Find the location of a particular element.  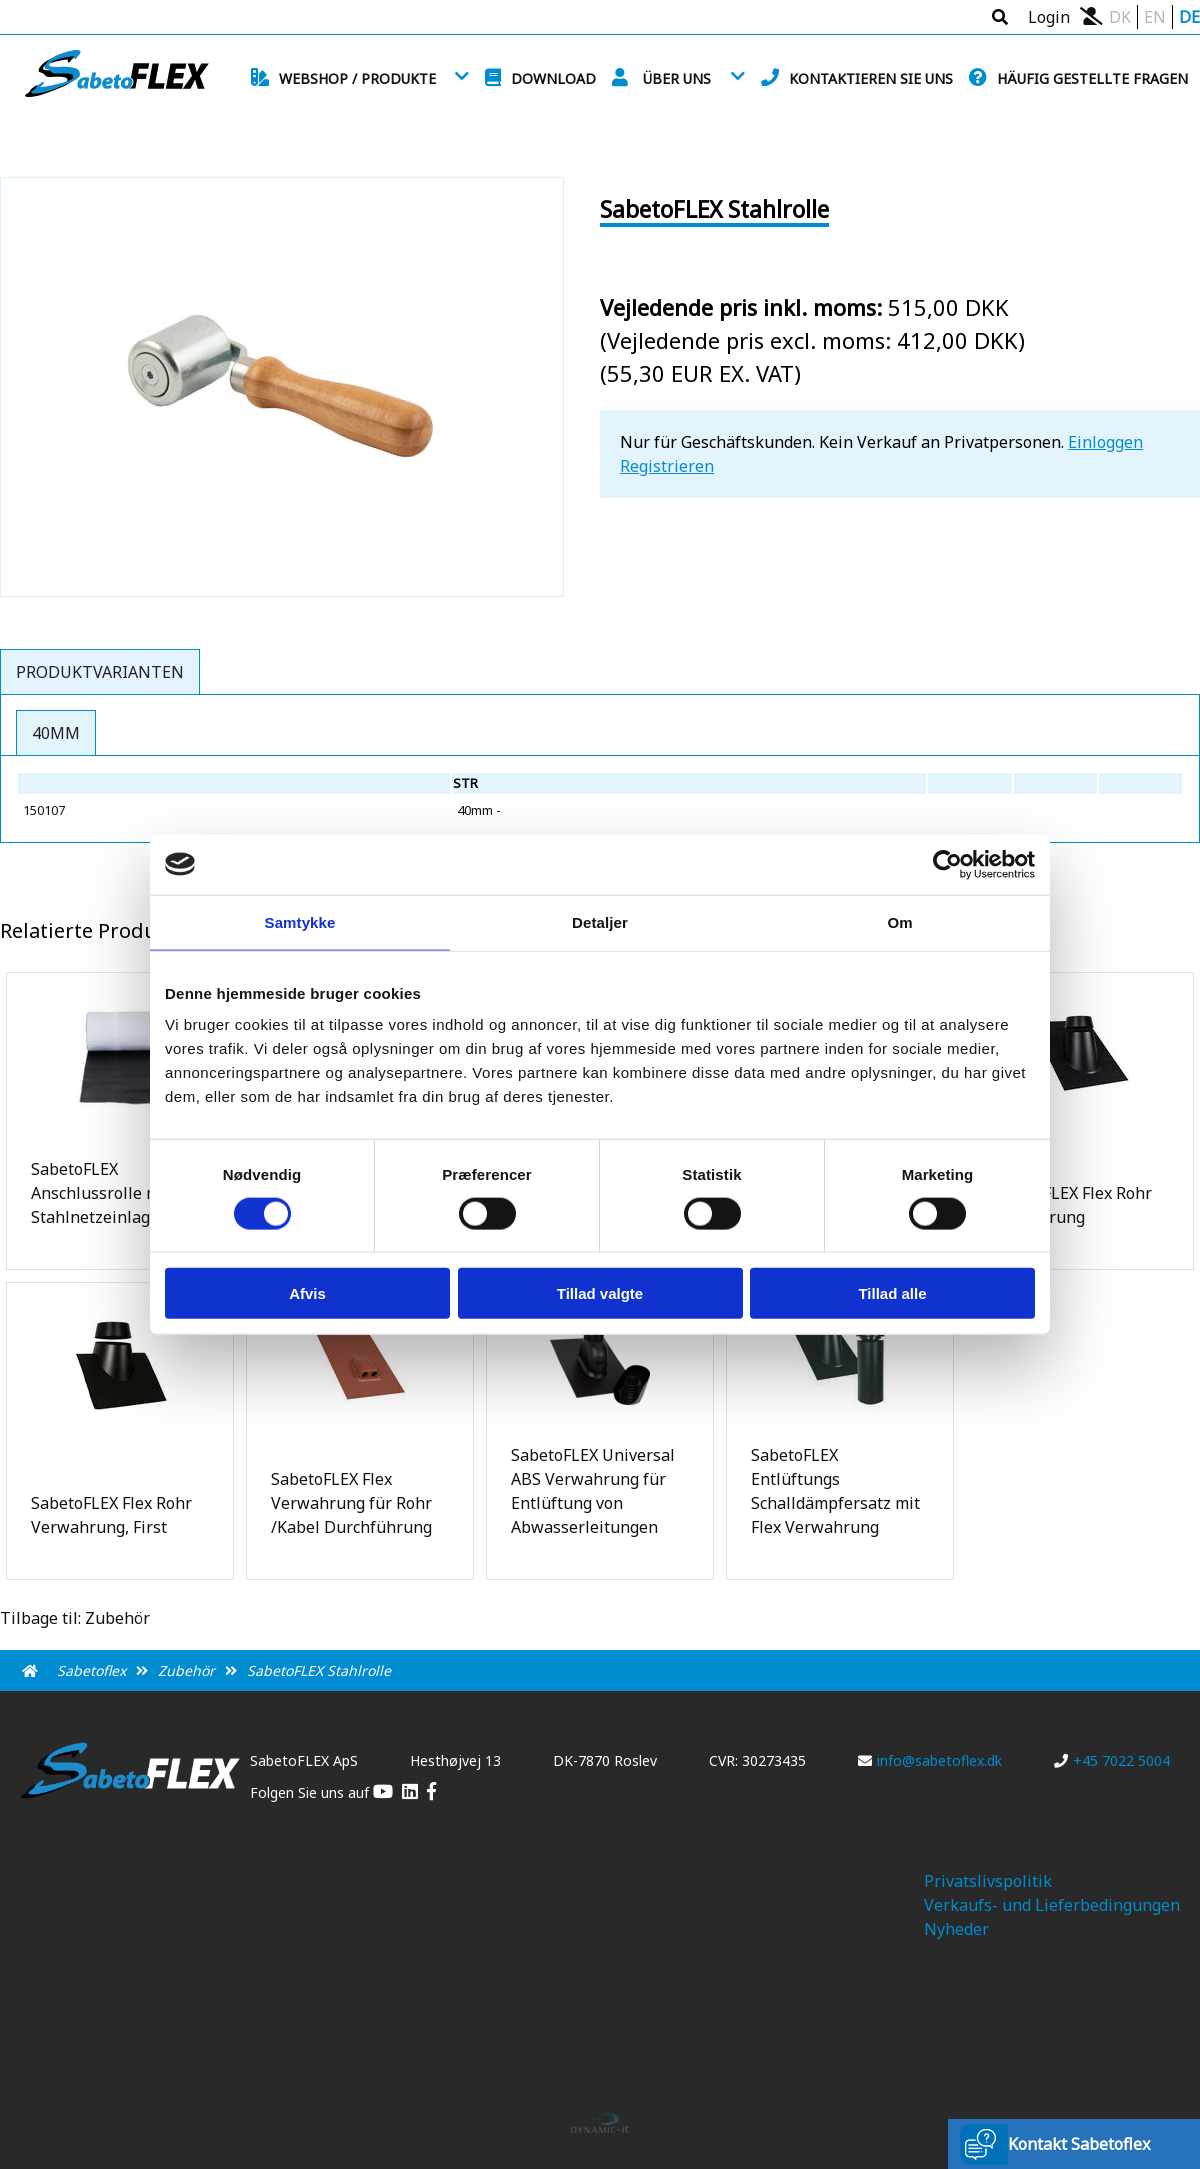

Einloggen is located at coordinates (1105, 442).